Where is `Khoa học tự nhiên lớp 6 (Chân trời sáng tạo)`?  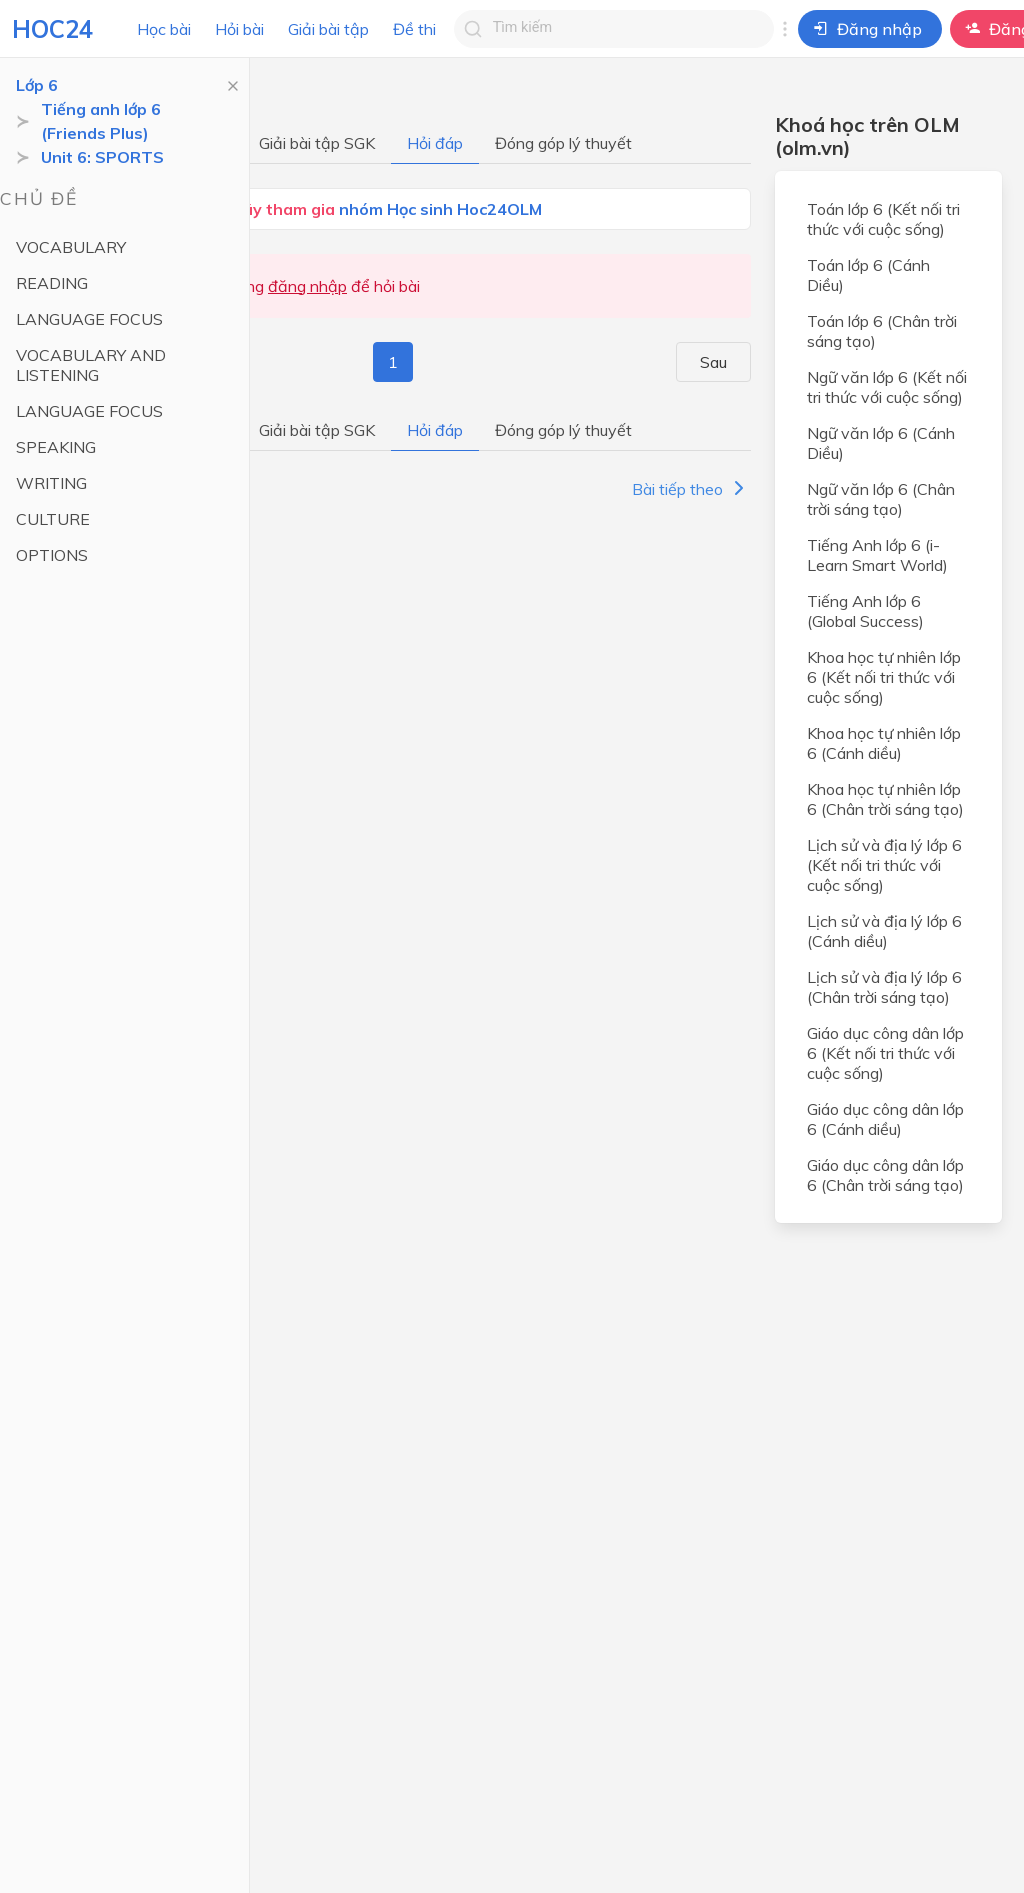
Khoa học tự nhiên lớp 6 (Chân trời sáng tạo) is located at coordinates (885, 799).